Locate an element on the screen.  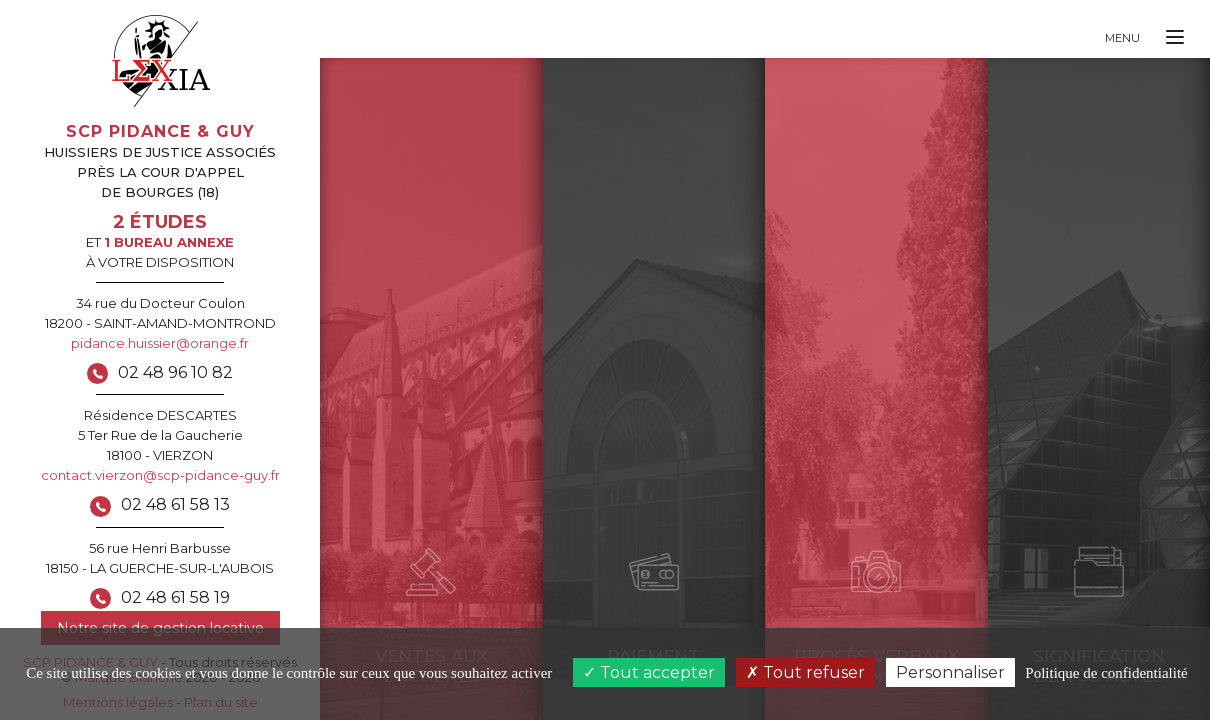
Tout accepter is located at coordinates (649, 672).